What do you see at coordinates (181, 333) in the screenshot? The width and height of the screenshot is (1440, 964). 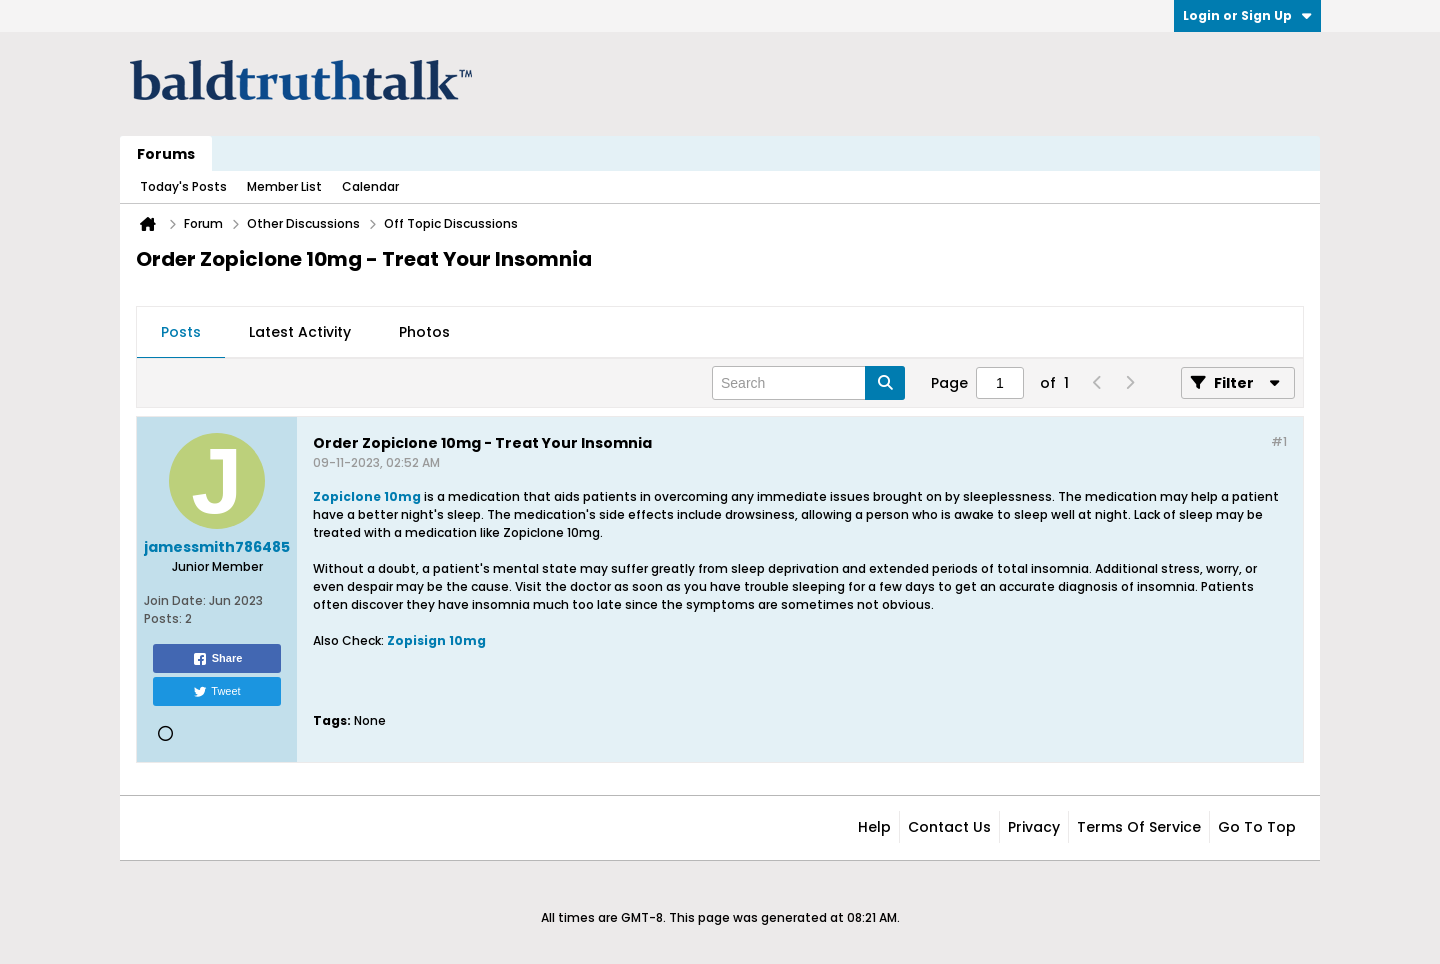 I see `[tab]` at bounding box center [181, 333].